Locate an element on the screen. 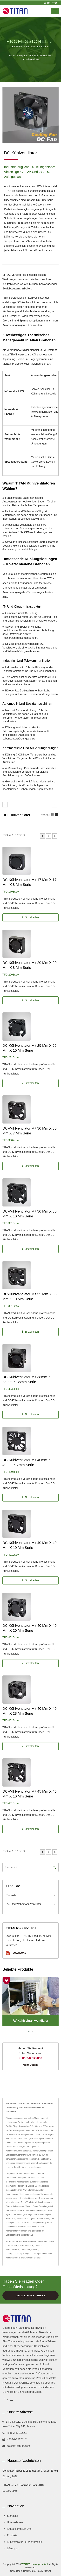 This screenshot has width=61, height=2576. DC-Kühlventilator mit 40mm x 40mm x 7mm Serie is located at coordinates (26, 1462).